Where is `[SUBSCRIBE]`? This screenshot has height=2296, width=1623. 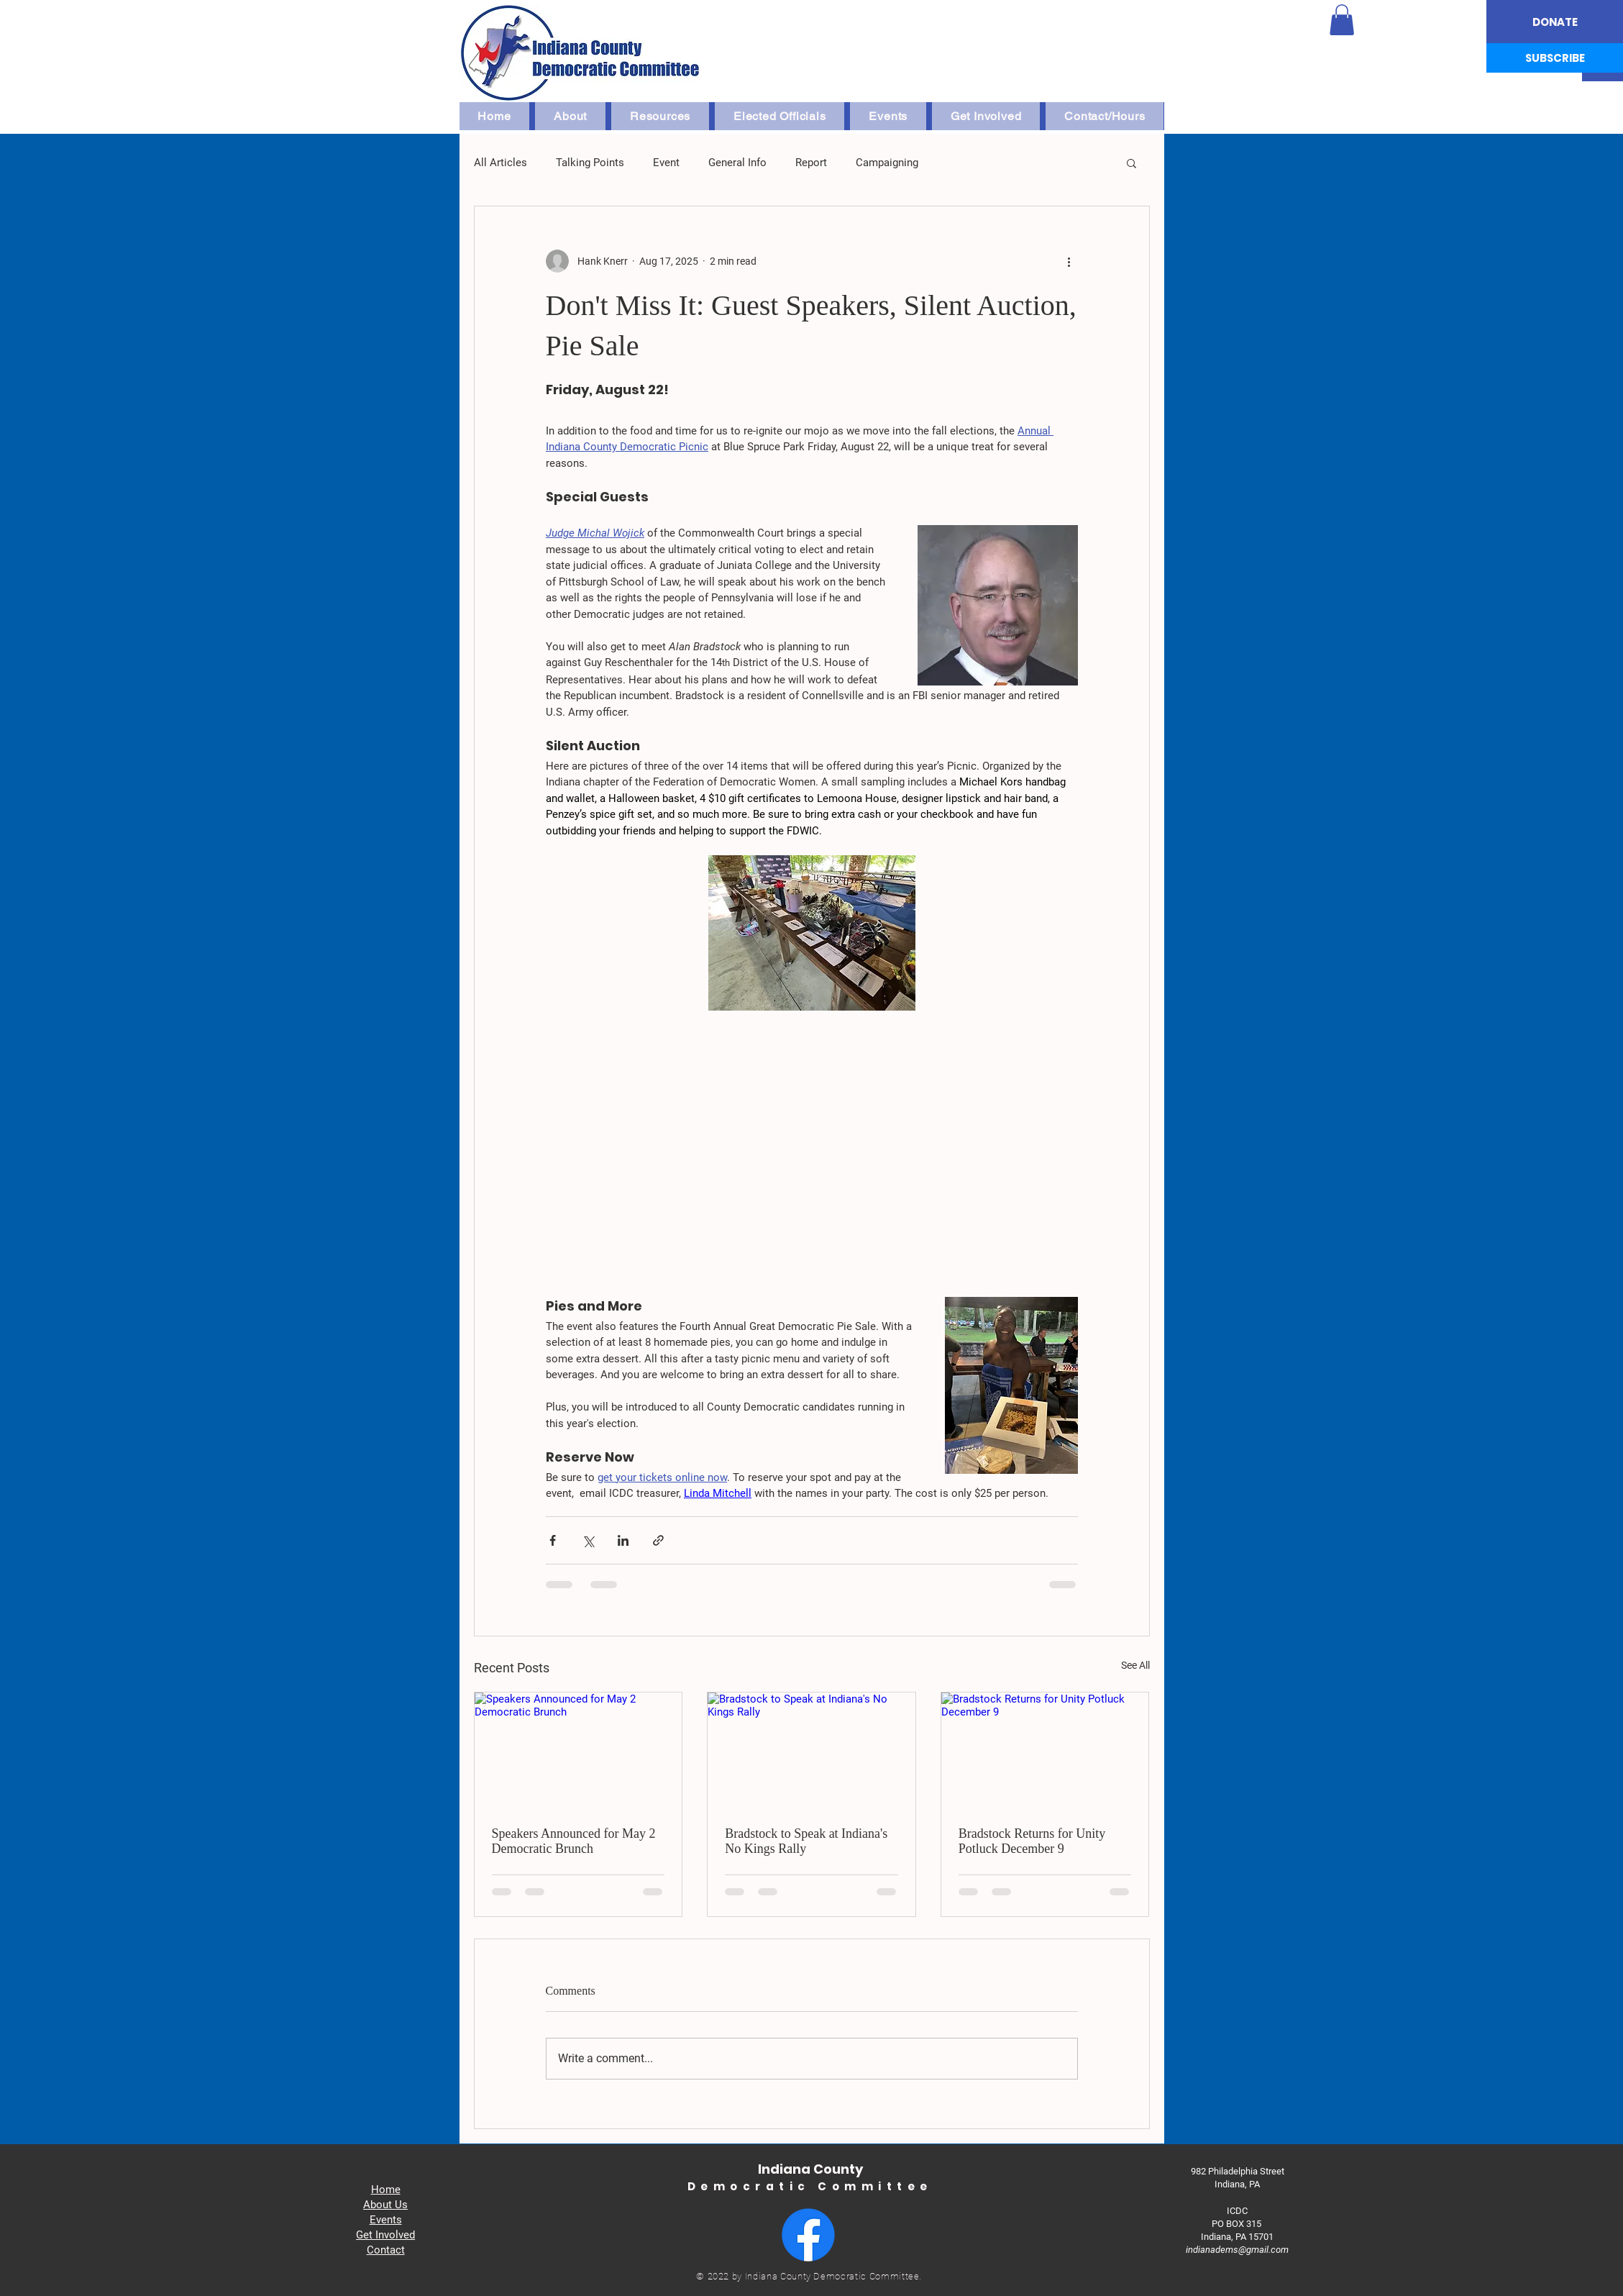 [SUBSCRIBE] is located at coordinates (1554, 58).